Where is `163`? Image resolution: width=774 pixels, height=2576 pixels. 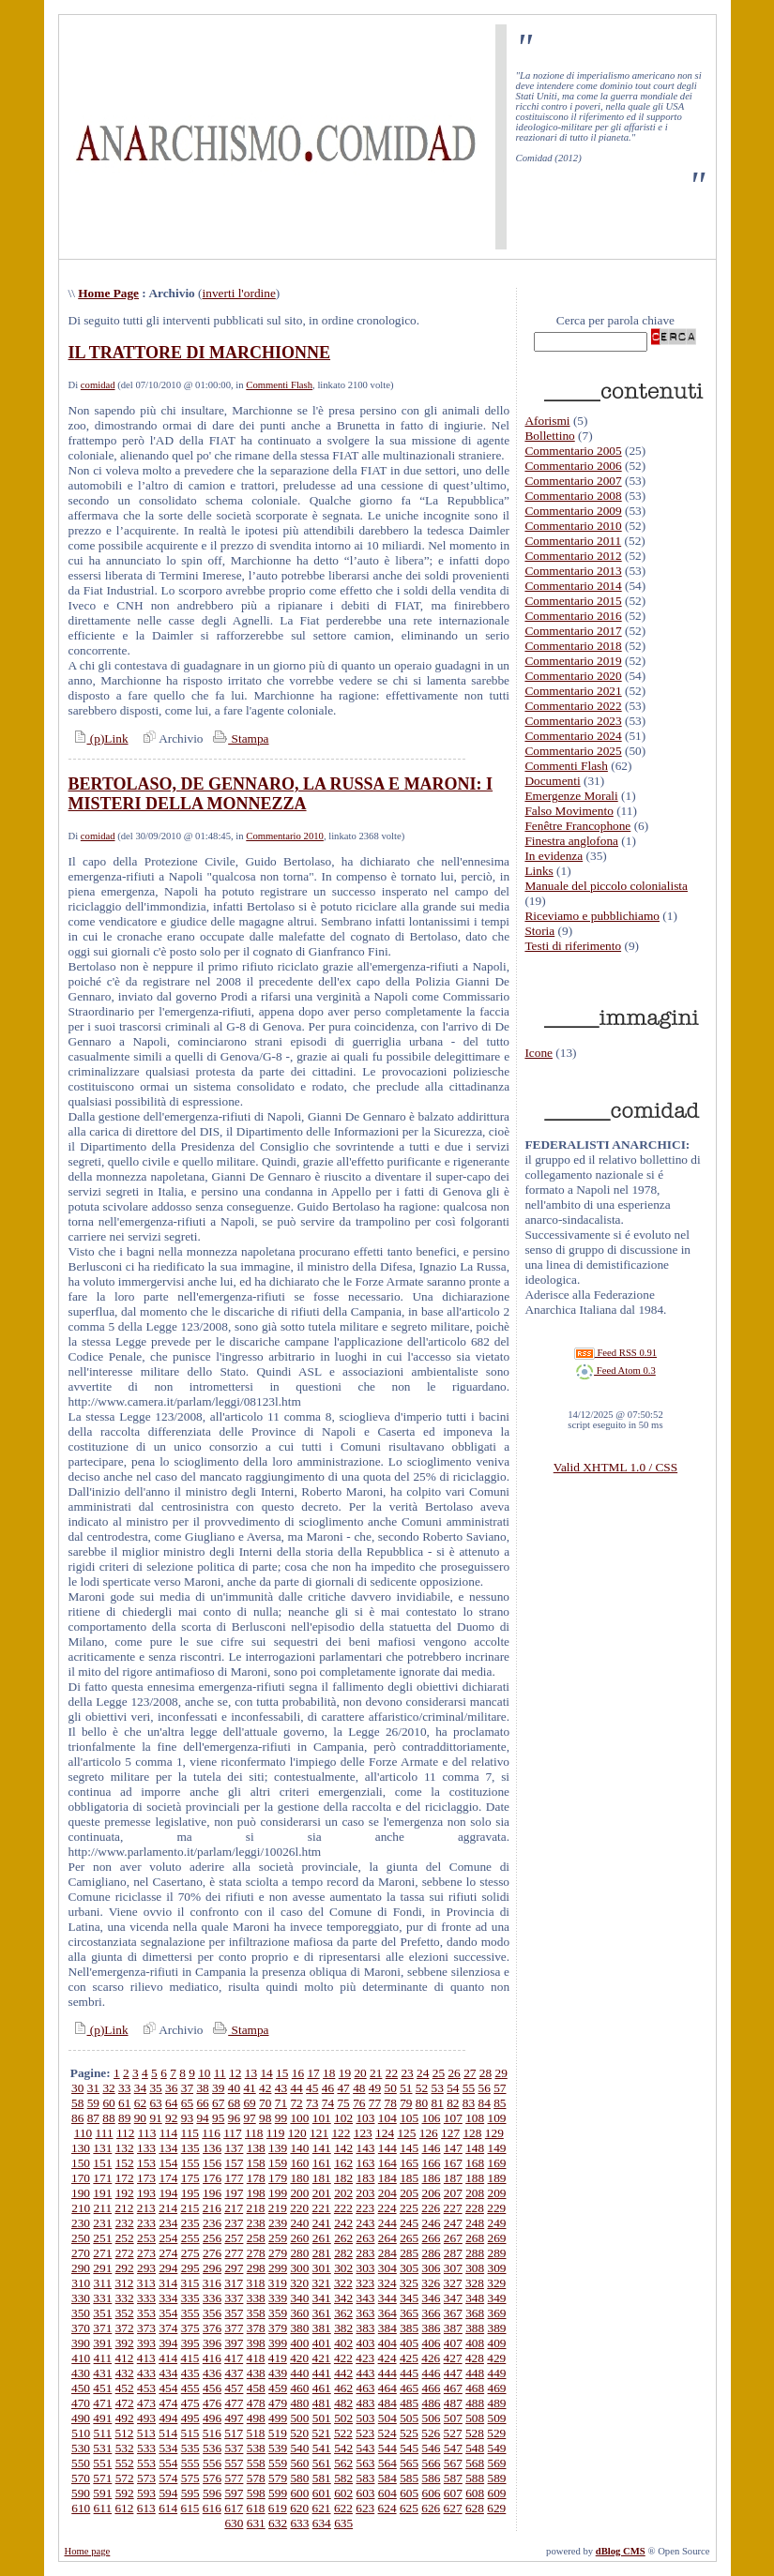
163 is located at coordinates (365, 2163).